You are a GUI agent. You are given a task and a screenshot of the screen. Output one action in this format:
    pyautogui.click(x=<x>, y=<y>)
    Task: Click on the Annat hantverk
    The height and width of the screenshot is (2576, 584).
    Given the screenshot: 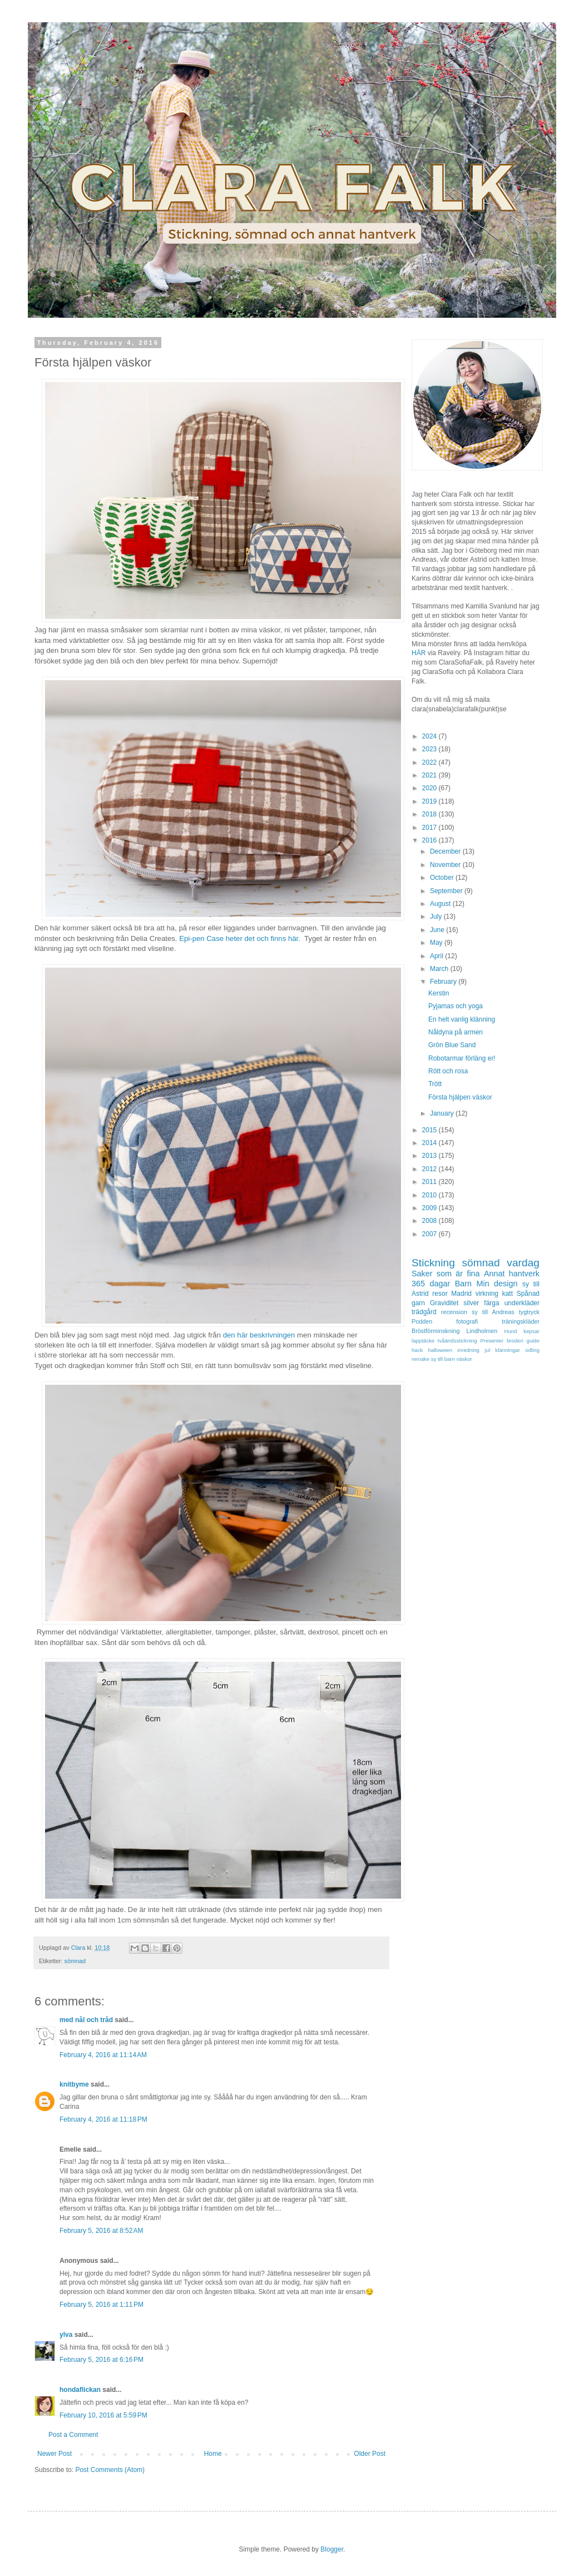 What is the action you would take?
    pyautogui.click(x=512, y=1273)
    